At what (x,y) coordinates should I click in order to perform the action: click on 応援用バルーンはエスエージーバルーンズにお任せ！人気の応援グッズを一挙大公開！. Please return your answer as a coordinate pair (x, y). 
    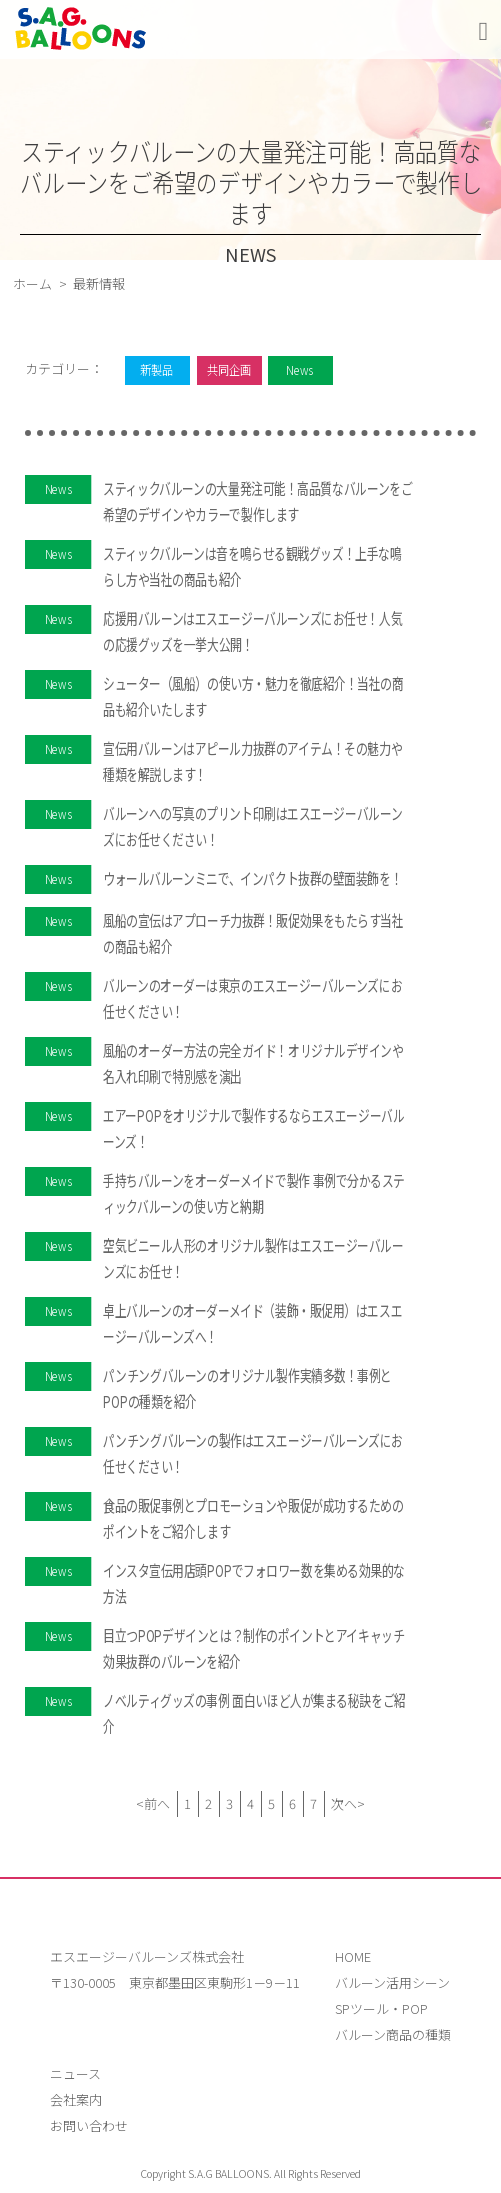
    Looking at the image, I should click on (252, 631).